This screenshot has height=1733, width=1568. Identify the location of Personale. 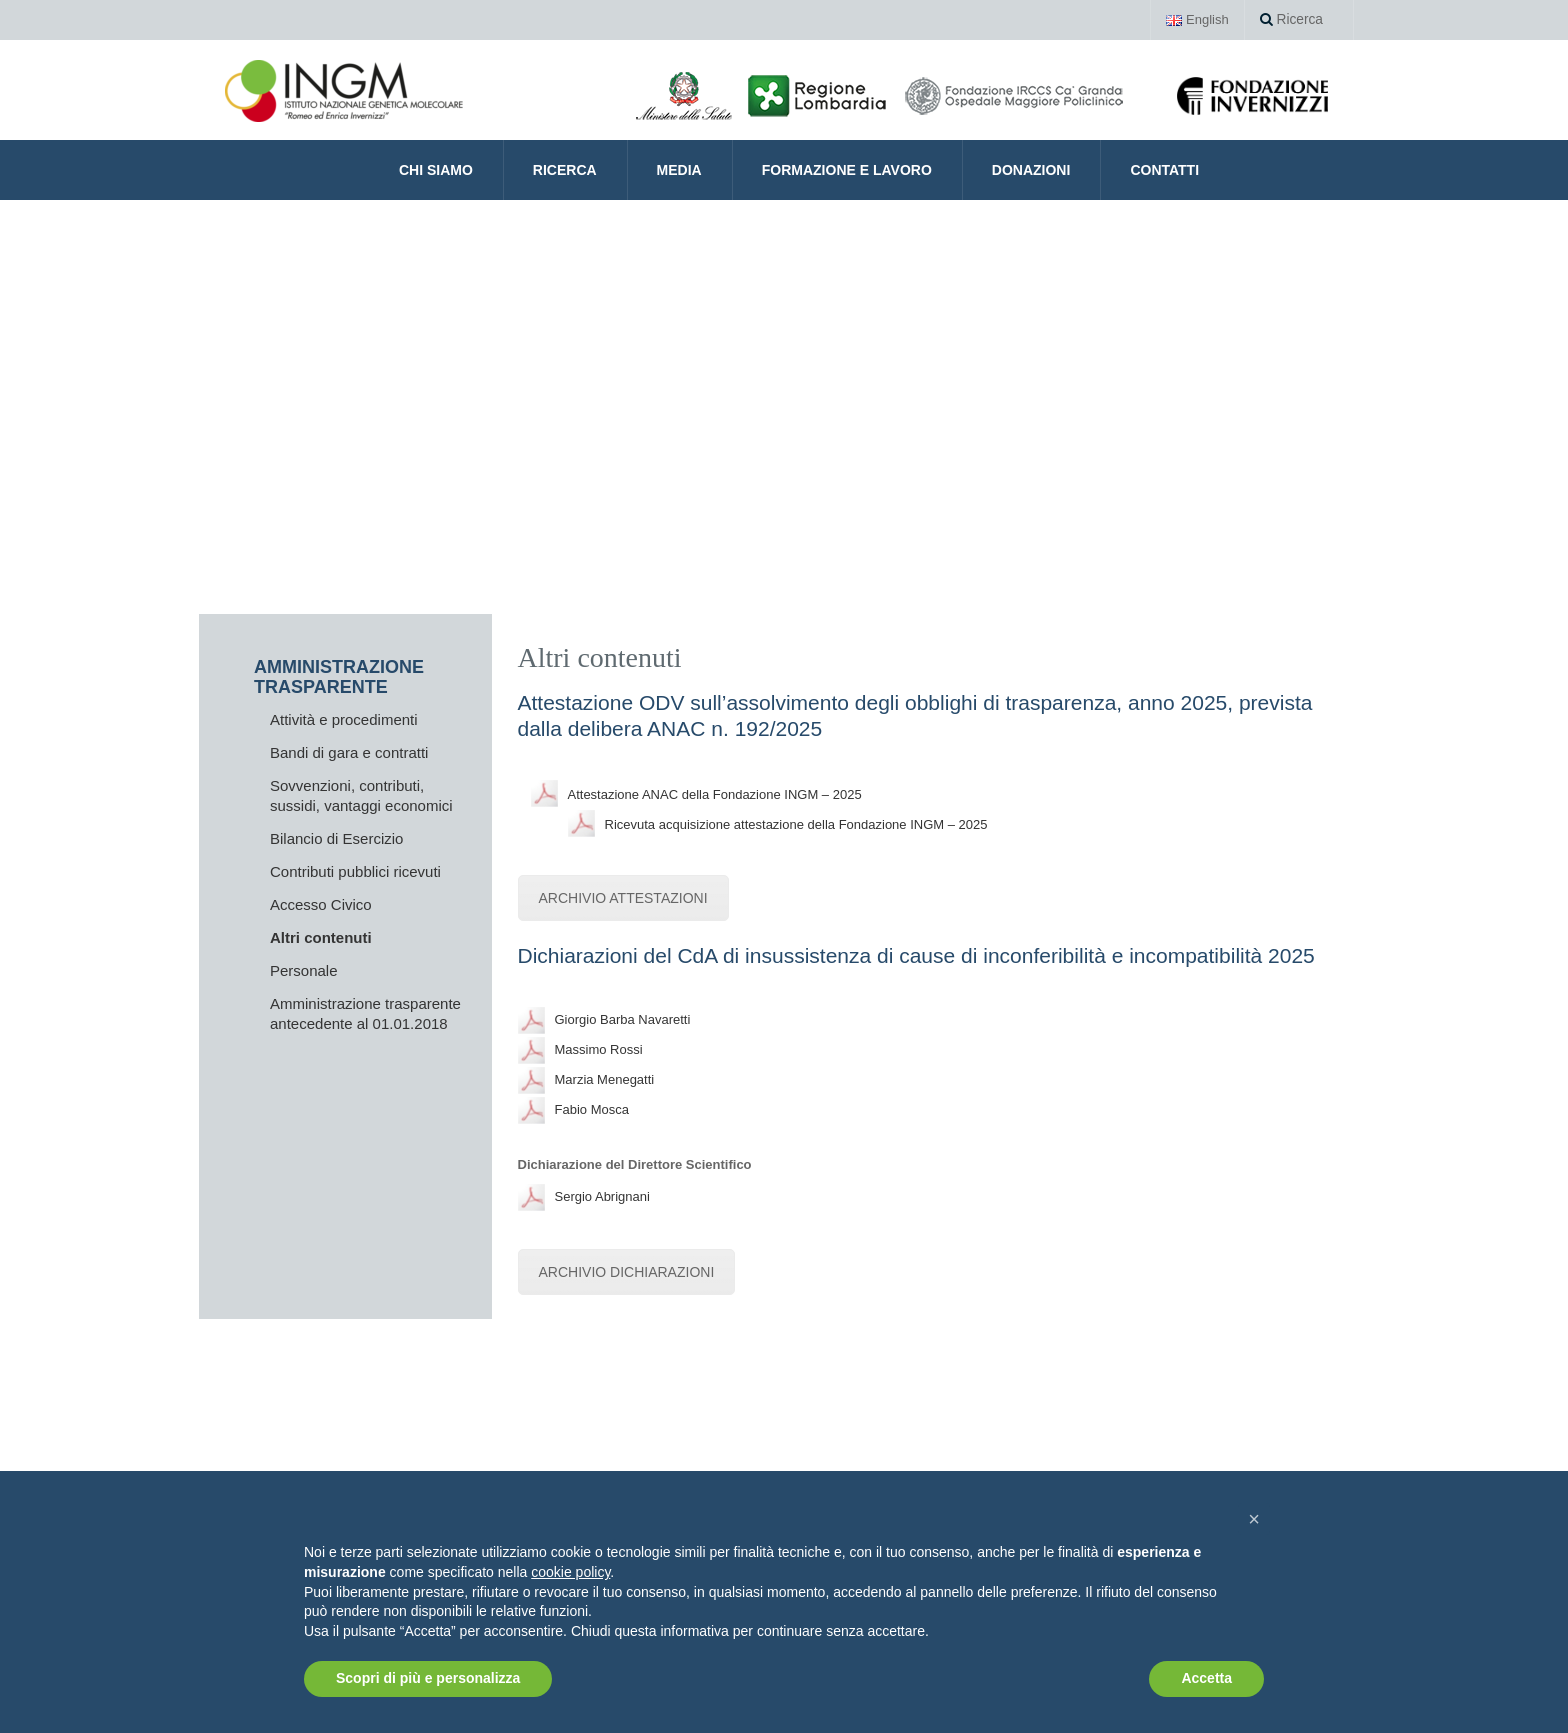
(304, 970).